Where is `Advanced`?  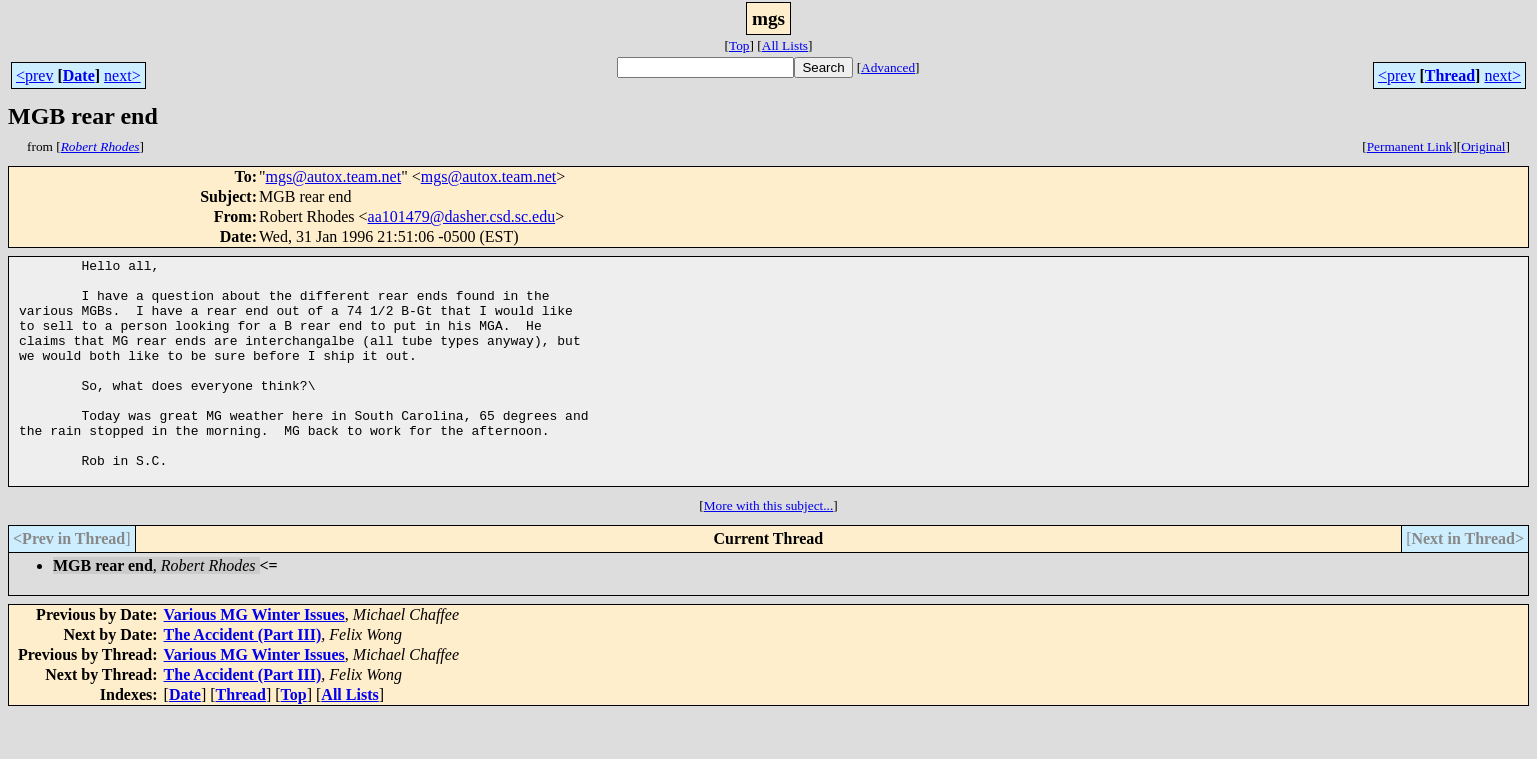
Advanced is located at coordinates (888, 67).